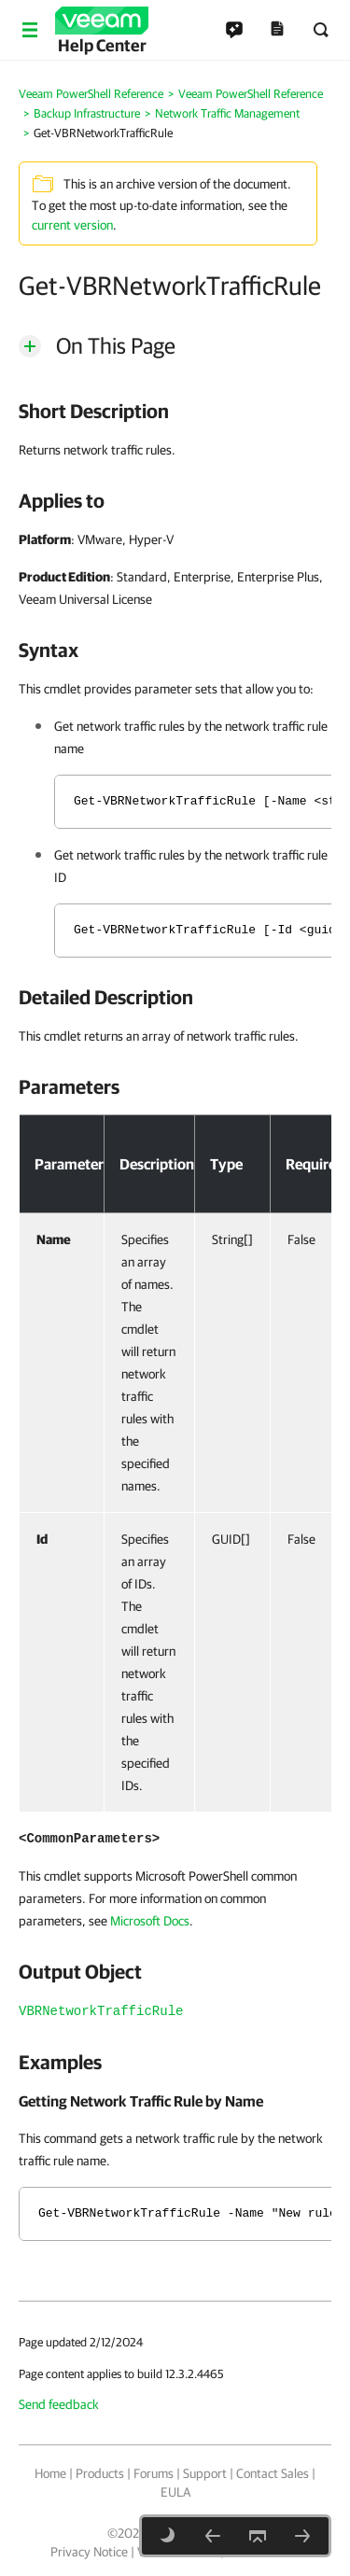  What do you see at coordinates (272, 2473) in the screenshot?
I see `Contact Sales` at bounding box center [272, 2473].